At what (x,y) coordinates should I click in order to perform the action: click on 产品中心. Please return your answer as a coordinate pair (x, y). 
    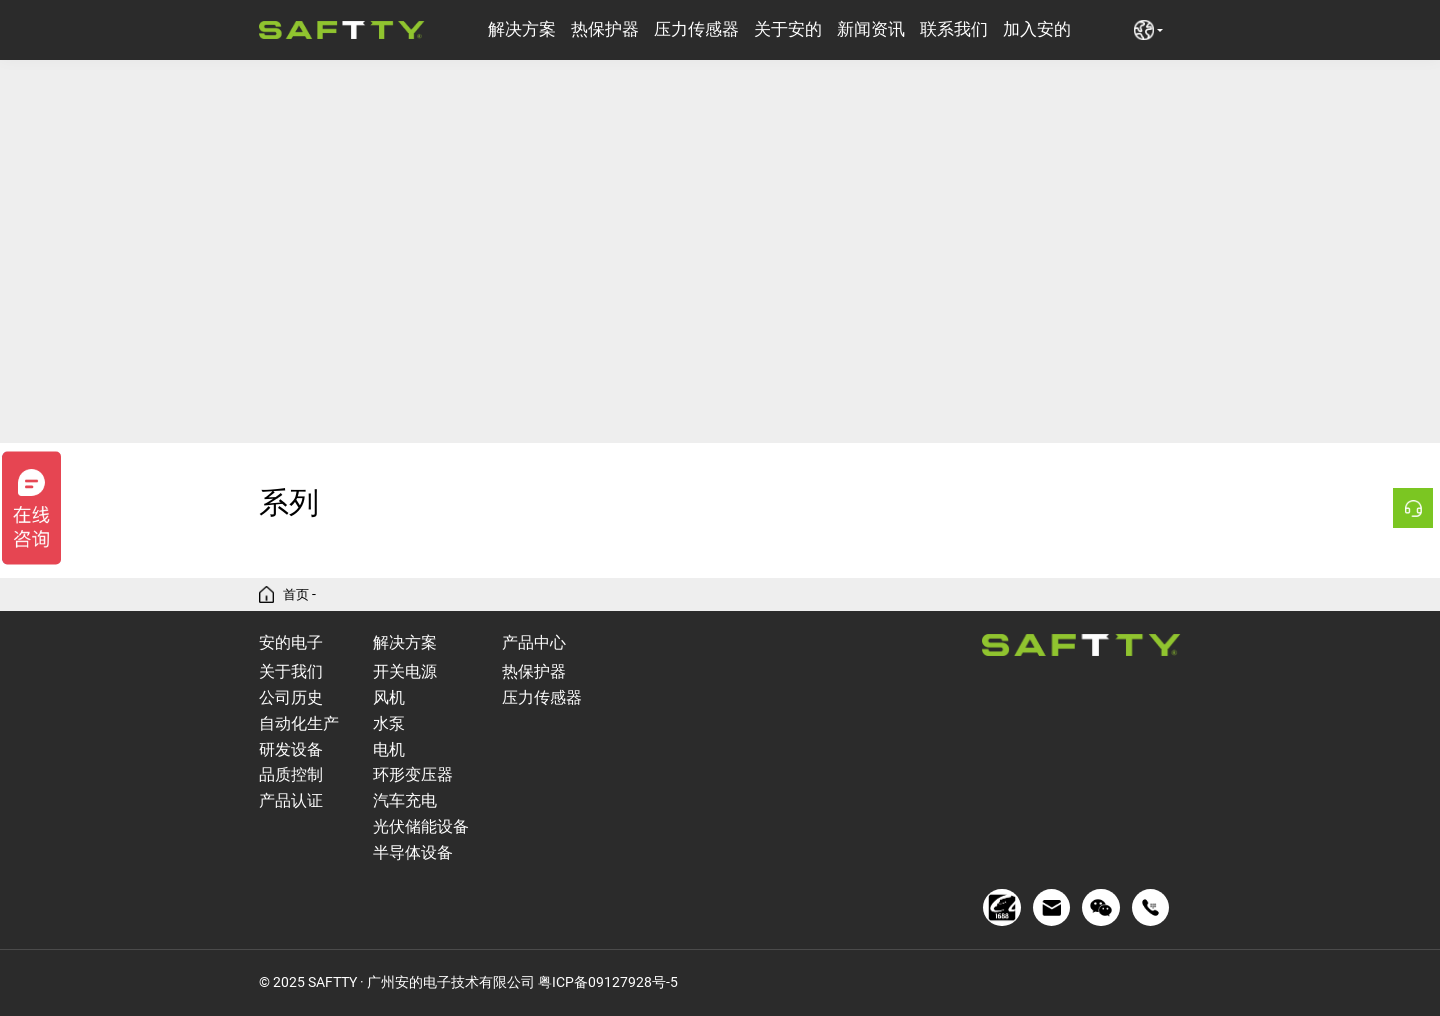
    Looking at the image, I should click on (534, 642).